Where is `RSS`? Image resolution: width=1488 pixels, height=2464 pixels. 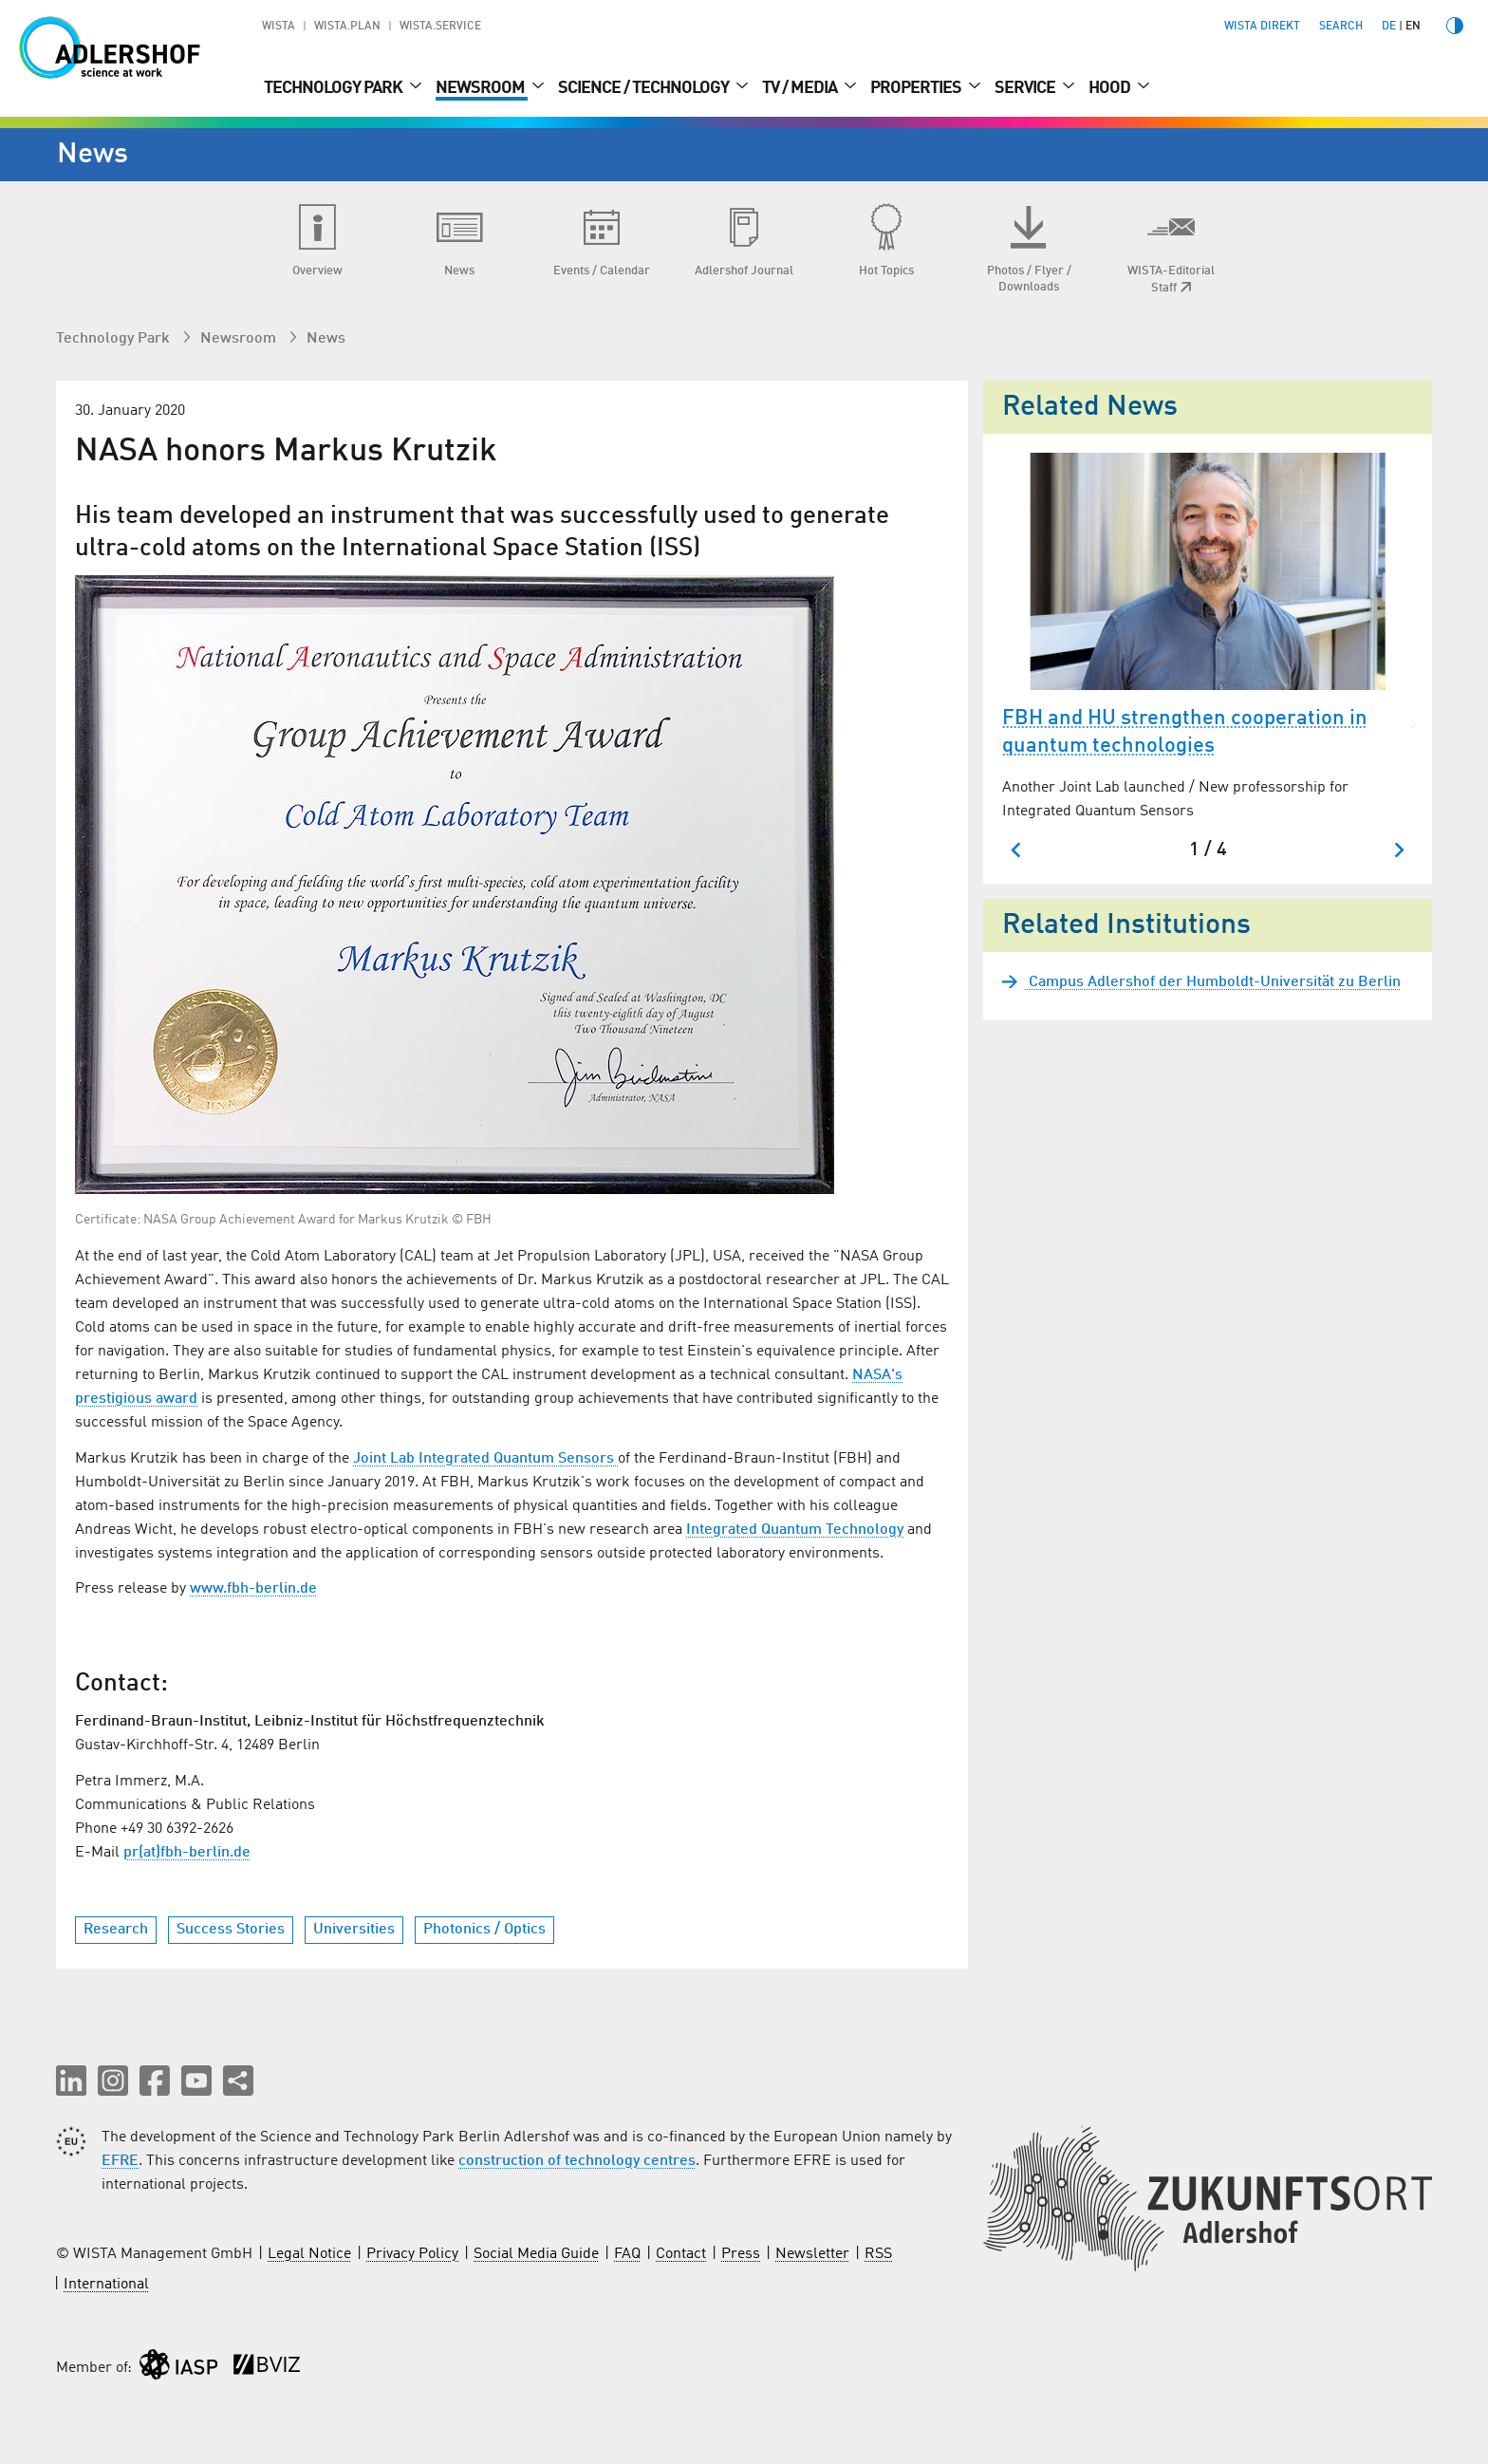 RSS is located at coordinates (878, 2254).